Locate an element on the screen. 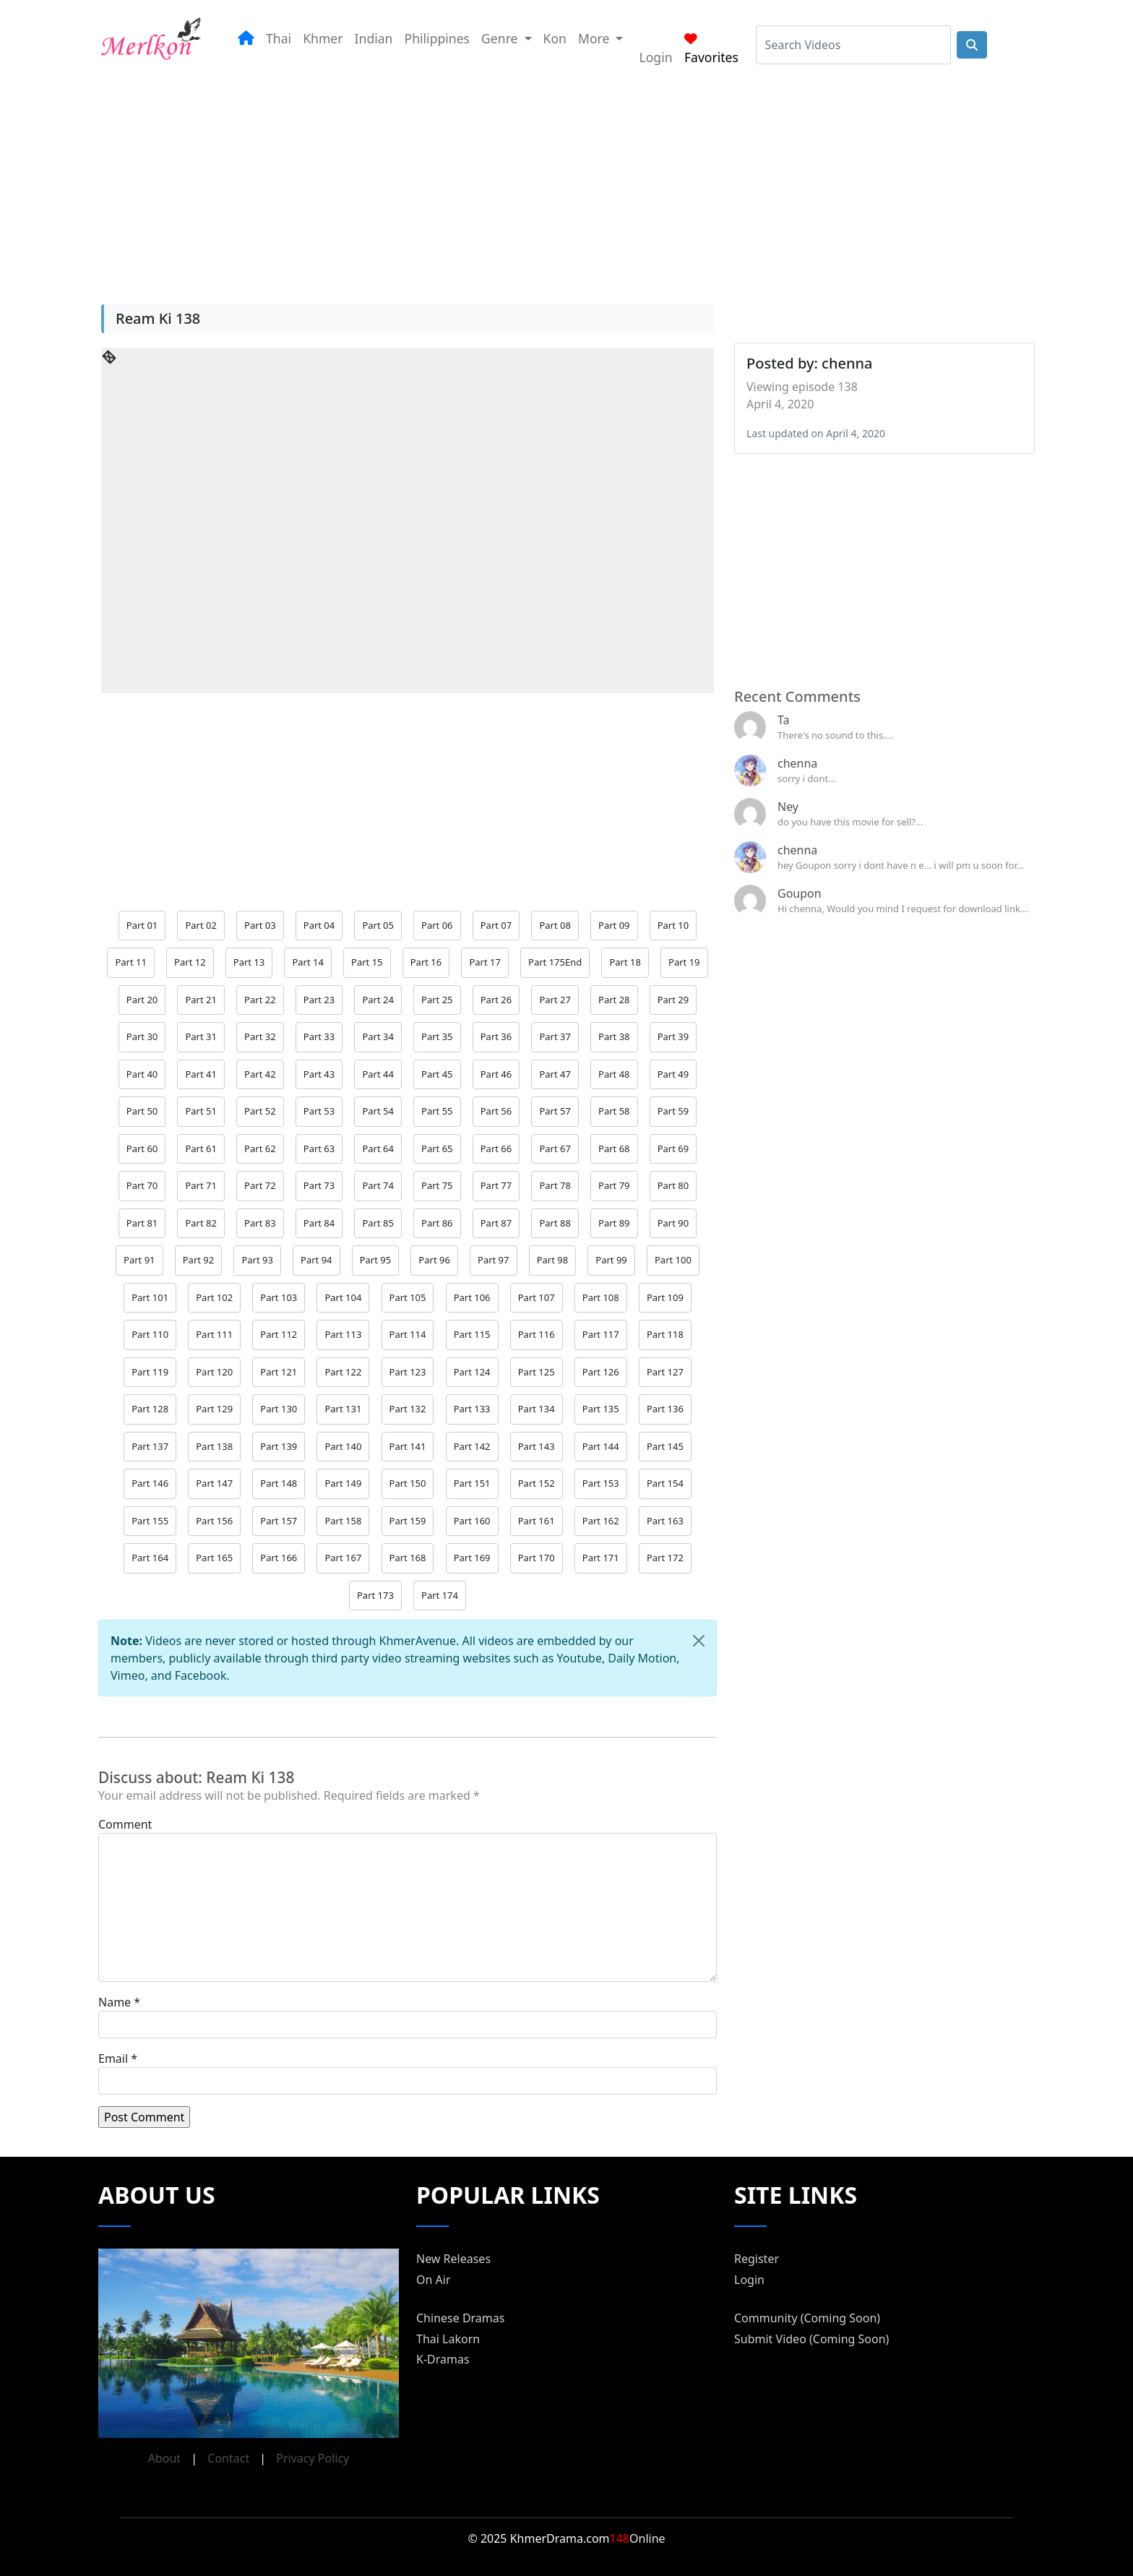 Image resolution: width=1133 pixels, height=2576 pixels. Part 38 is located at coordinates (613, 1036).